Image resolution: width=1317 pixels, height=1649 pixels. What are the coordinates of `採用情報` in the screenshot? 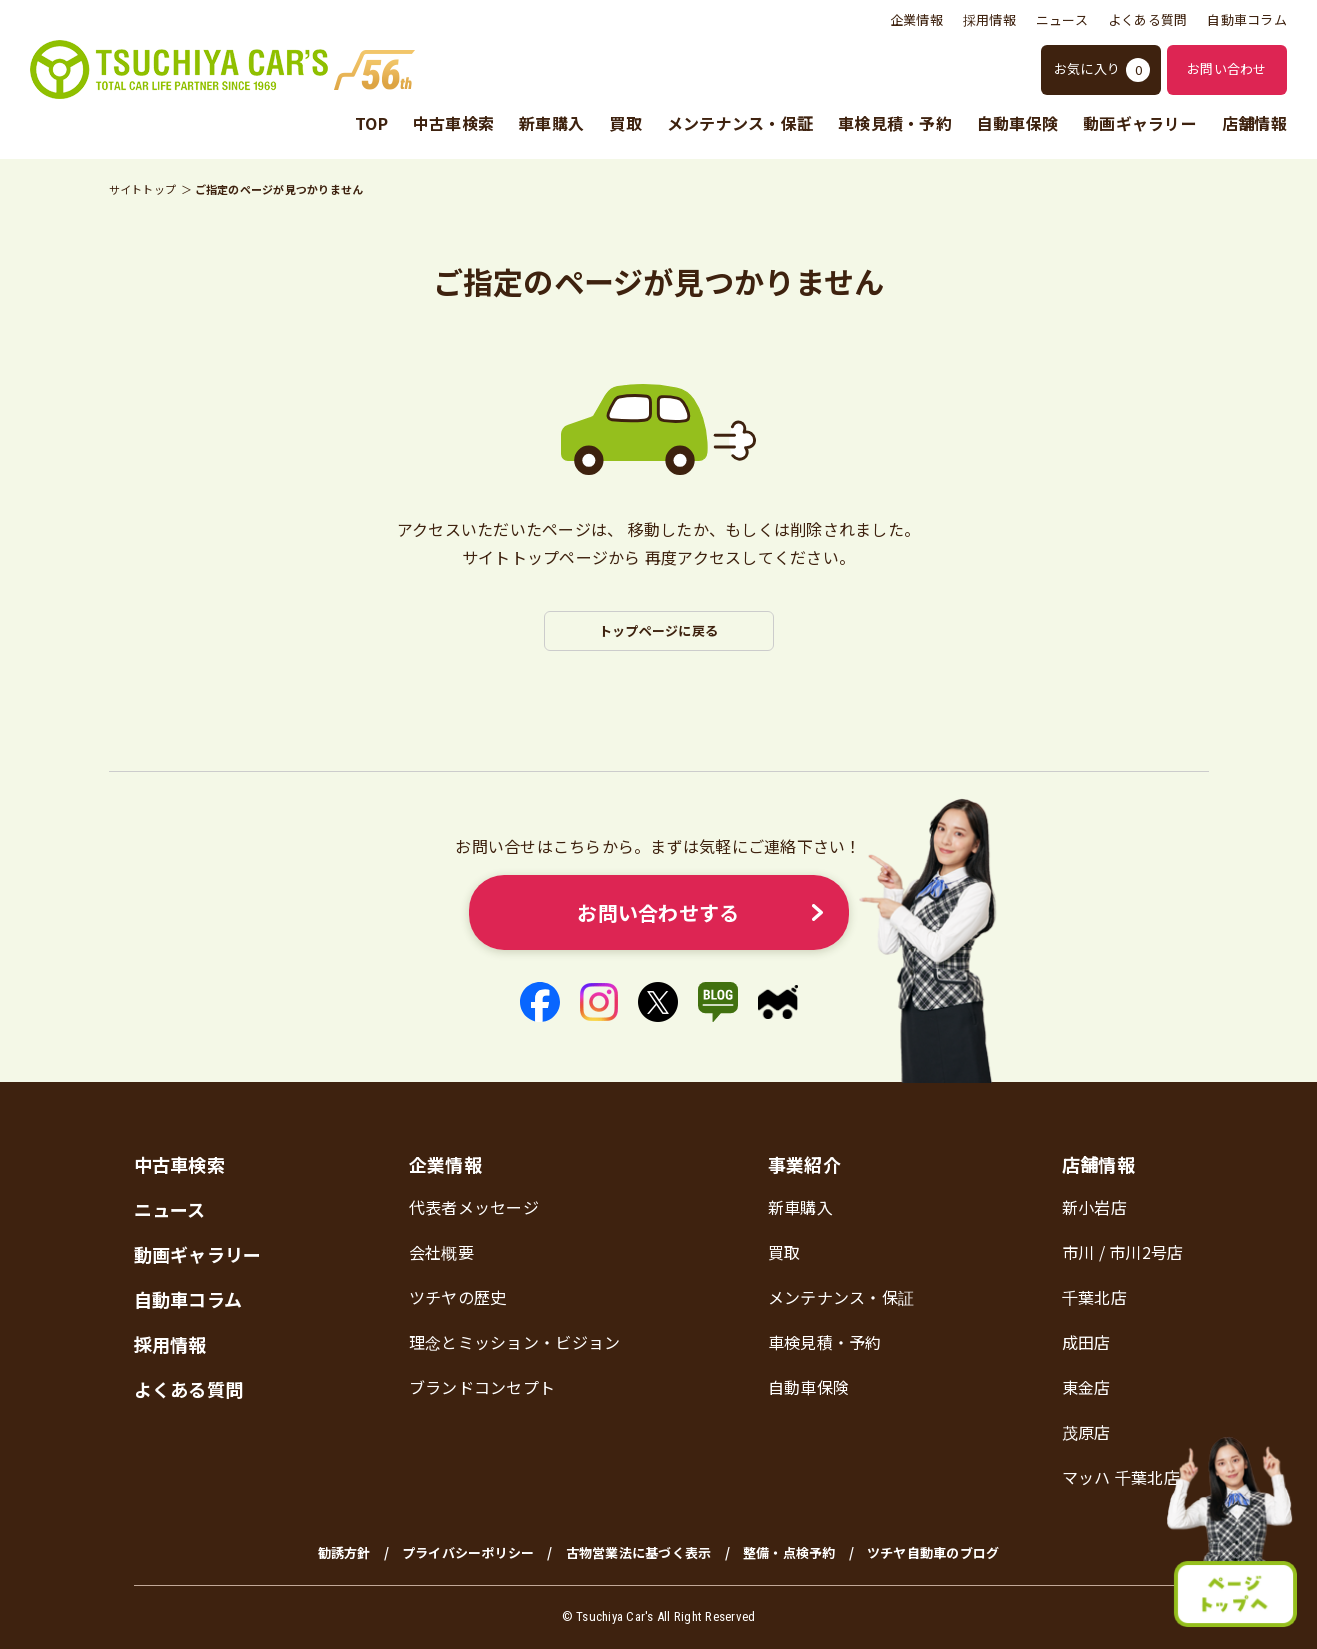 It's located at (989, 19).